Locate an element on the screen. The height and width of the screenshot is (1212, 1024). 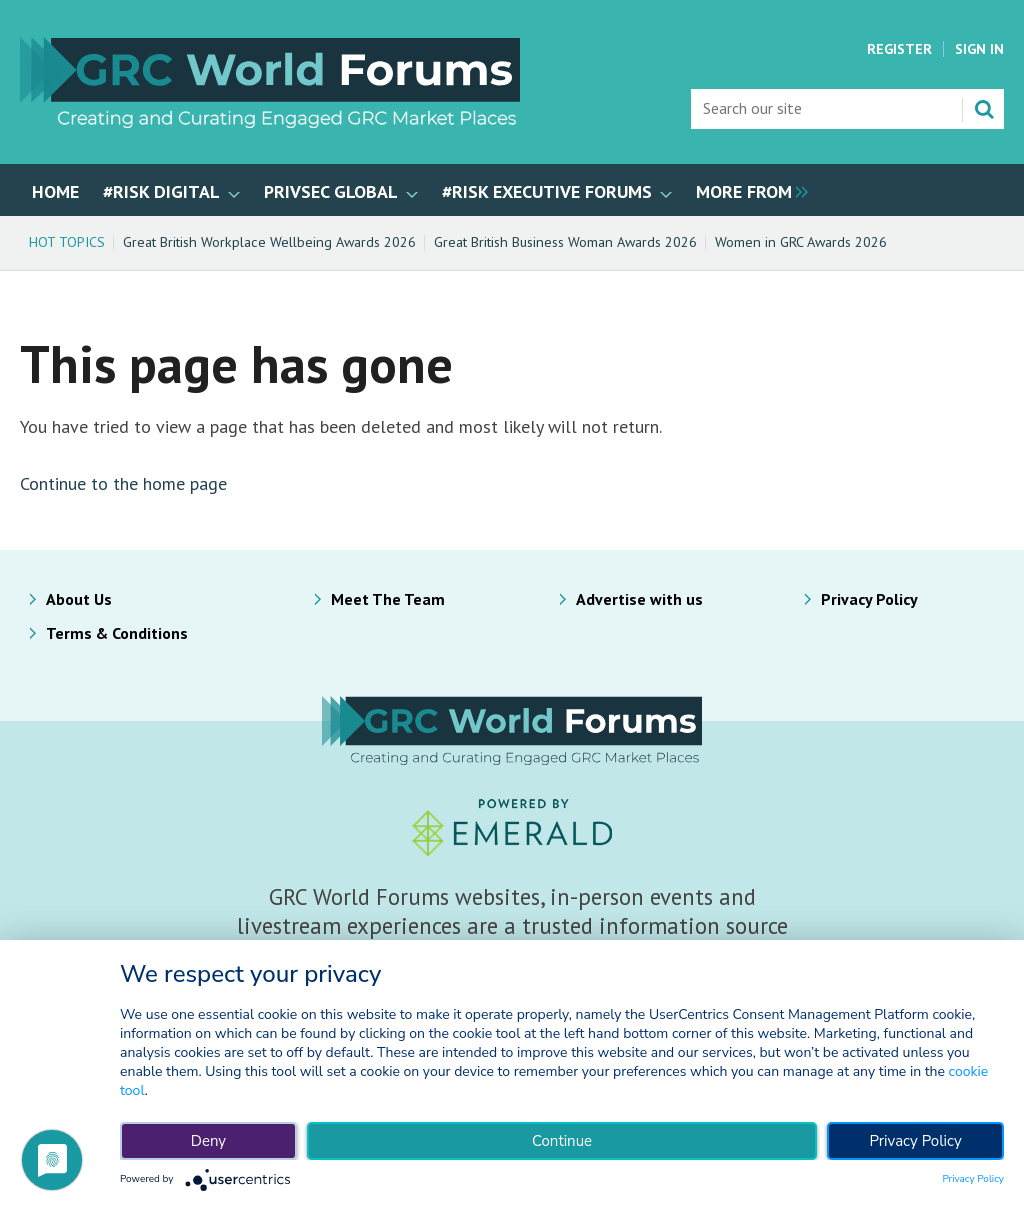
About Us is located at coordinates (79, 599).